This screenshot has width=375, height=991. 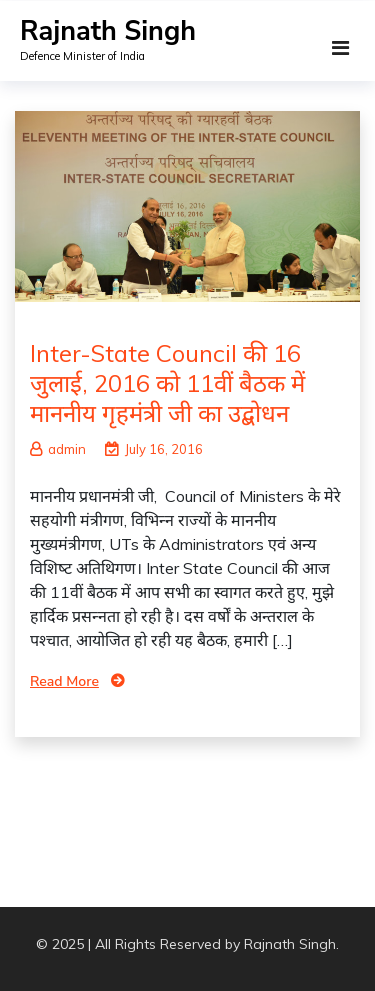 What do you see at coordinates (58, 449) in the screenshot?
I see `admin` at bounding box center [58, 449].